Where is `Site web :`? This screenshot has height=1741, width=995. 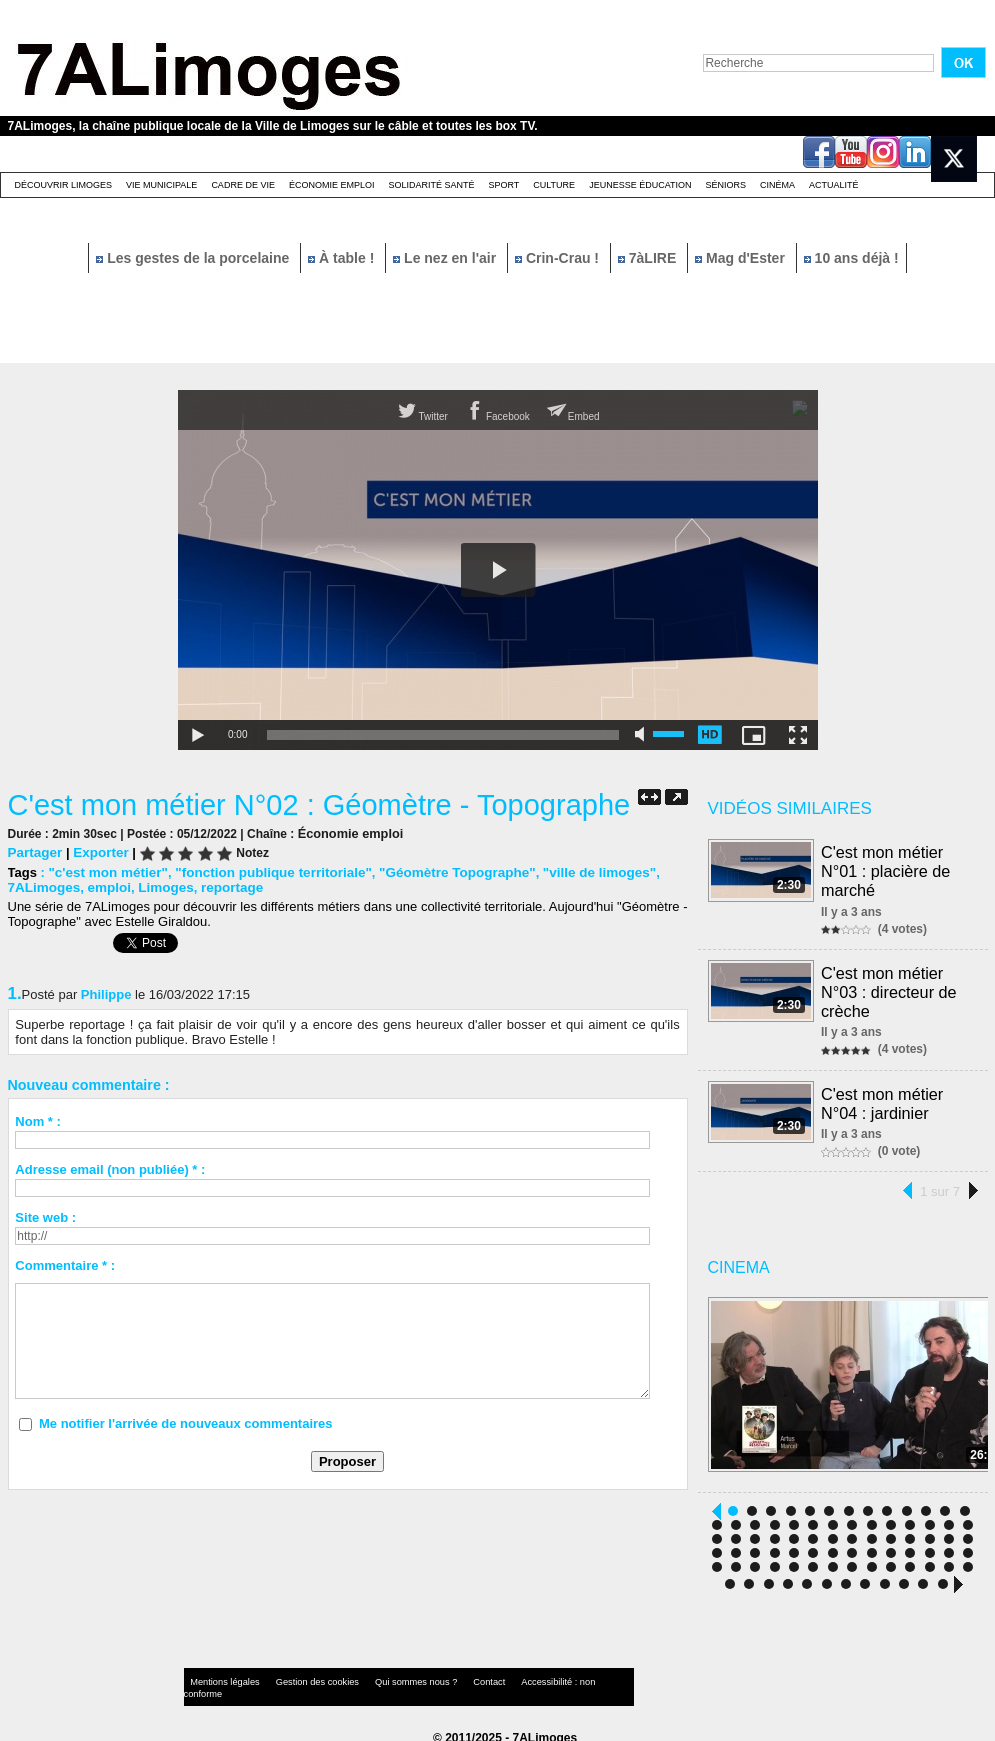
Site web : is located at coordinates (45, 1216).